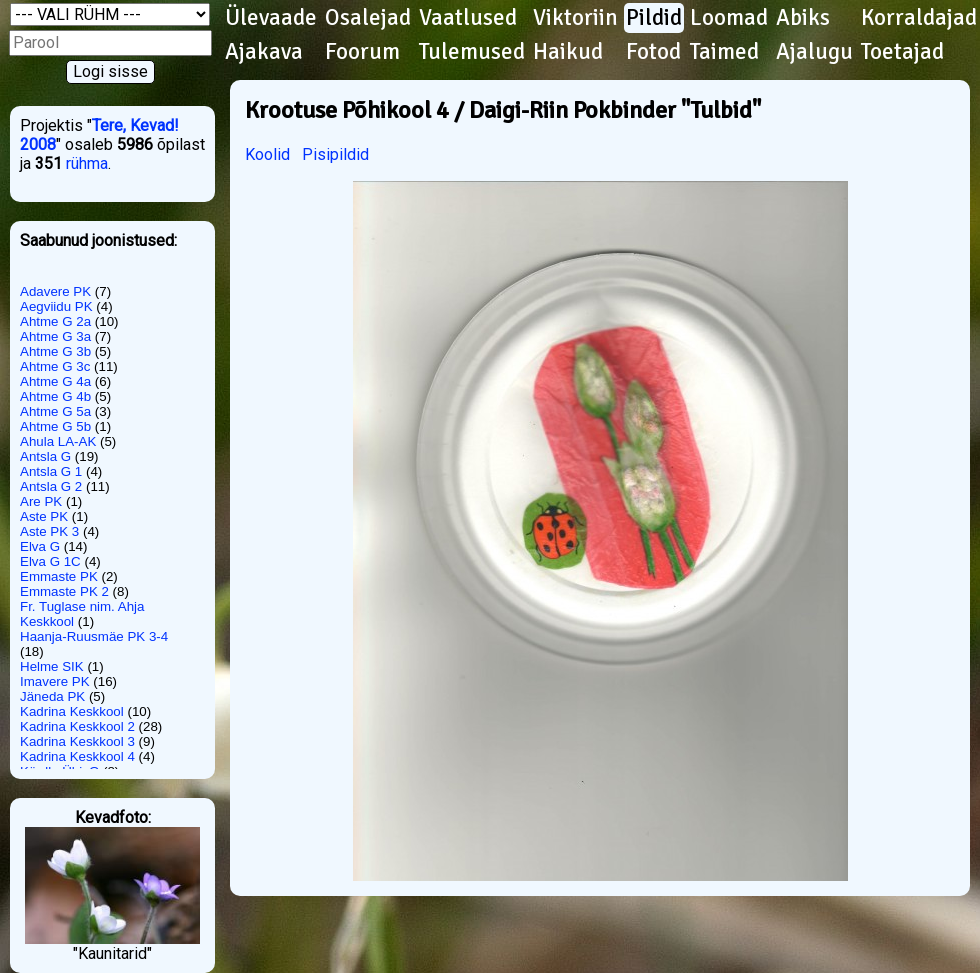  What do you see at coordinates (55, 396) in the screenshot?
I see `Ahtme G 4b` at bounding box center [55, 396].